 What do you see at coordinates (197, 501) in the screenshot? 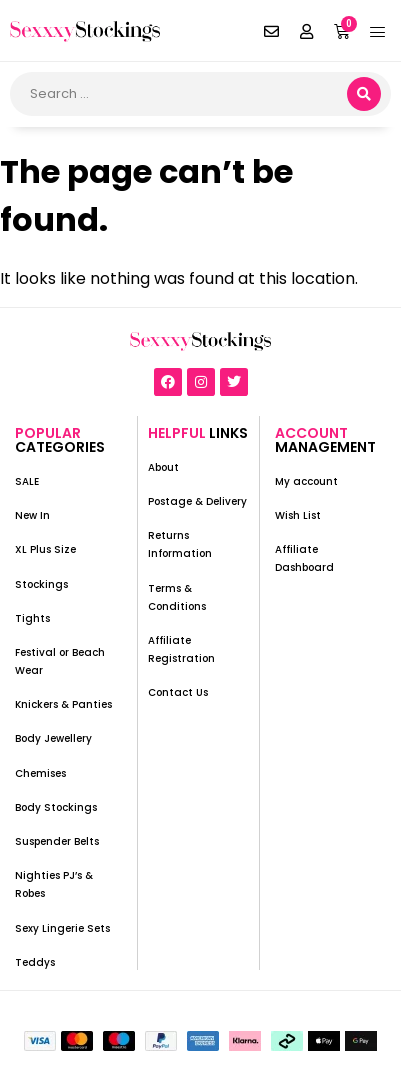
I see `Postage & Delivery` at bounding box center [197, 501].